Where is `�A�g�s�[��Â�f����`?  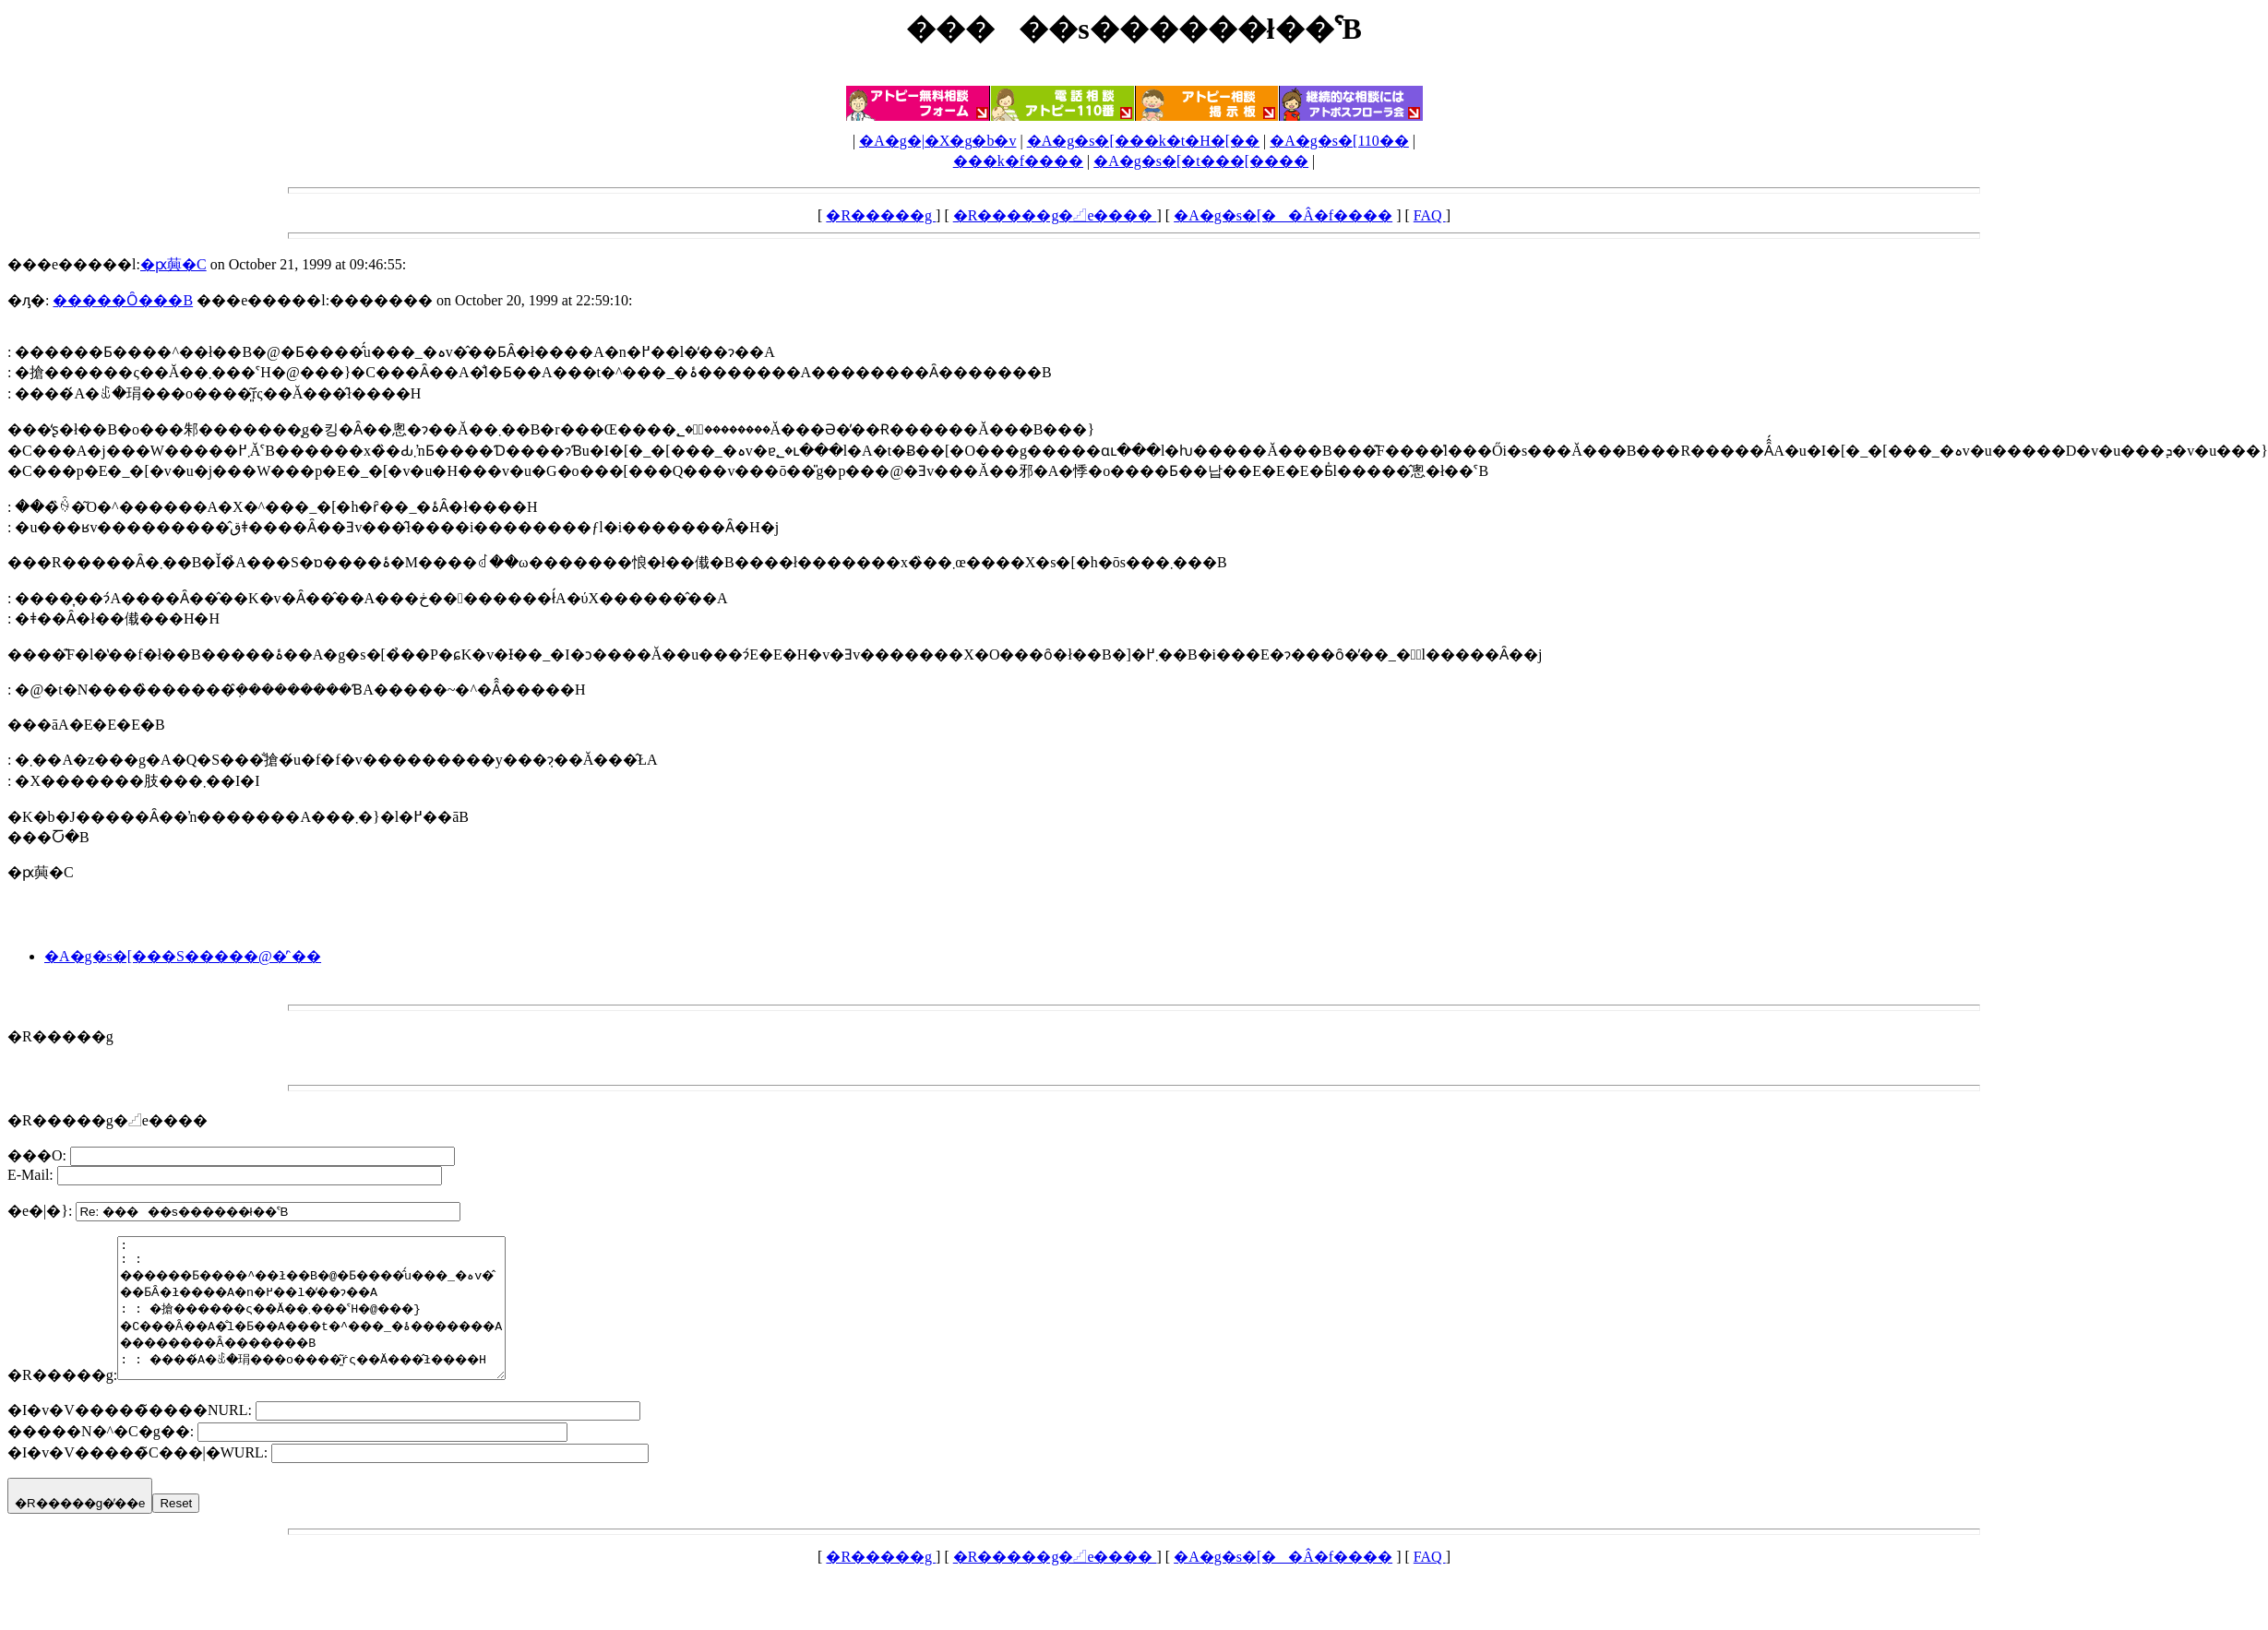
�A�g�s�[��Â�f���� is located at coordinates (1283, 215).